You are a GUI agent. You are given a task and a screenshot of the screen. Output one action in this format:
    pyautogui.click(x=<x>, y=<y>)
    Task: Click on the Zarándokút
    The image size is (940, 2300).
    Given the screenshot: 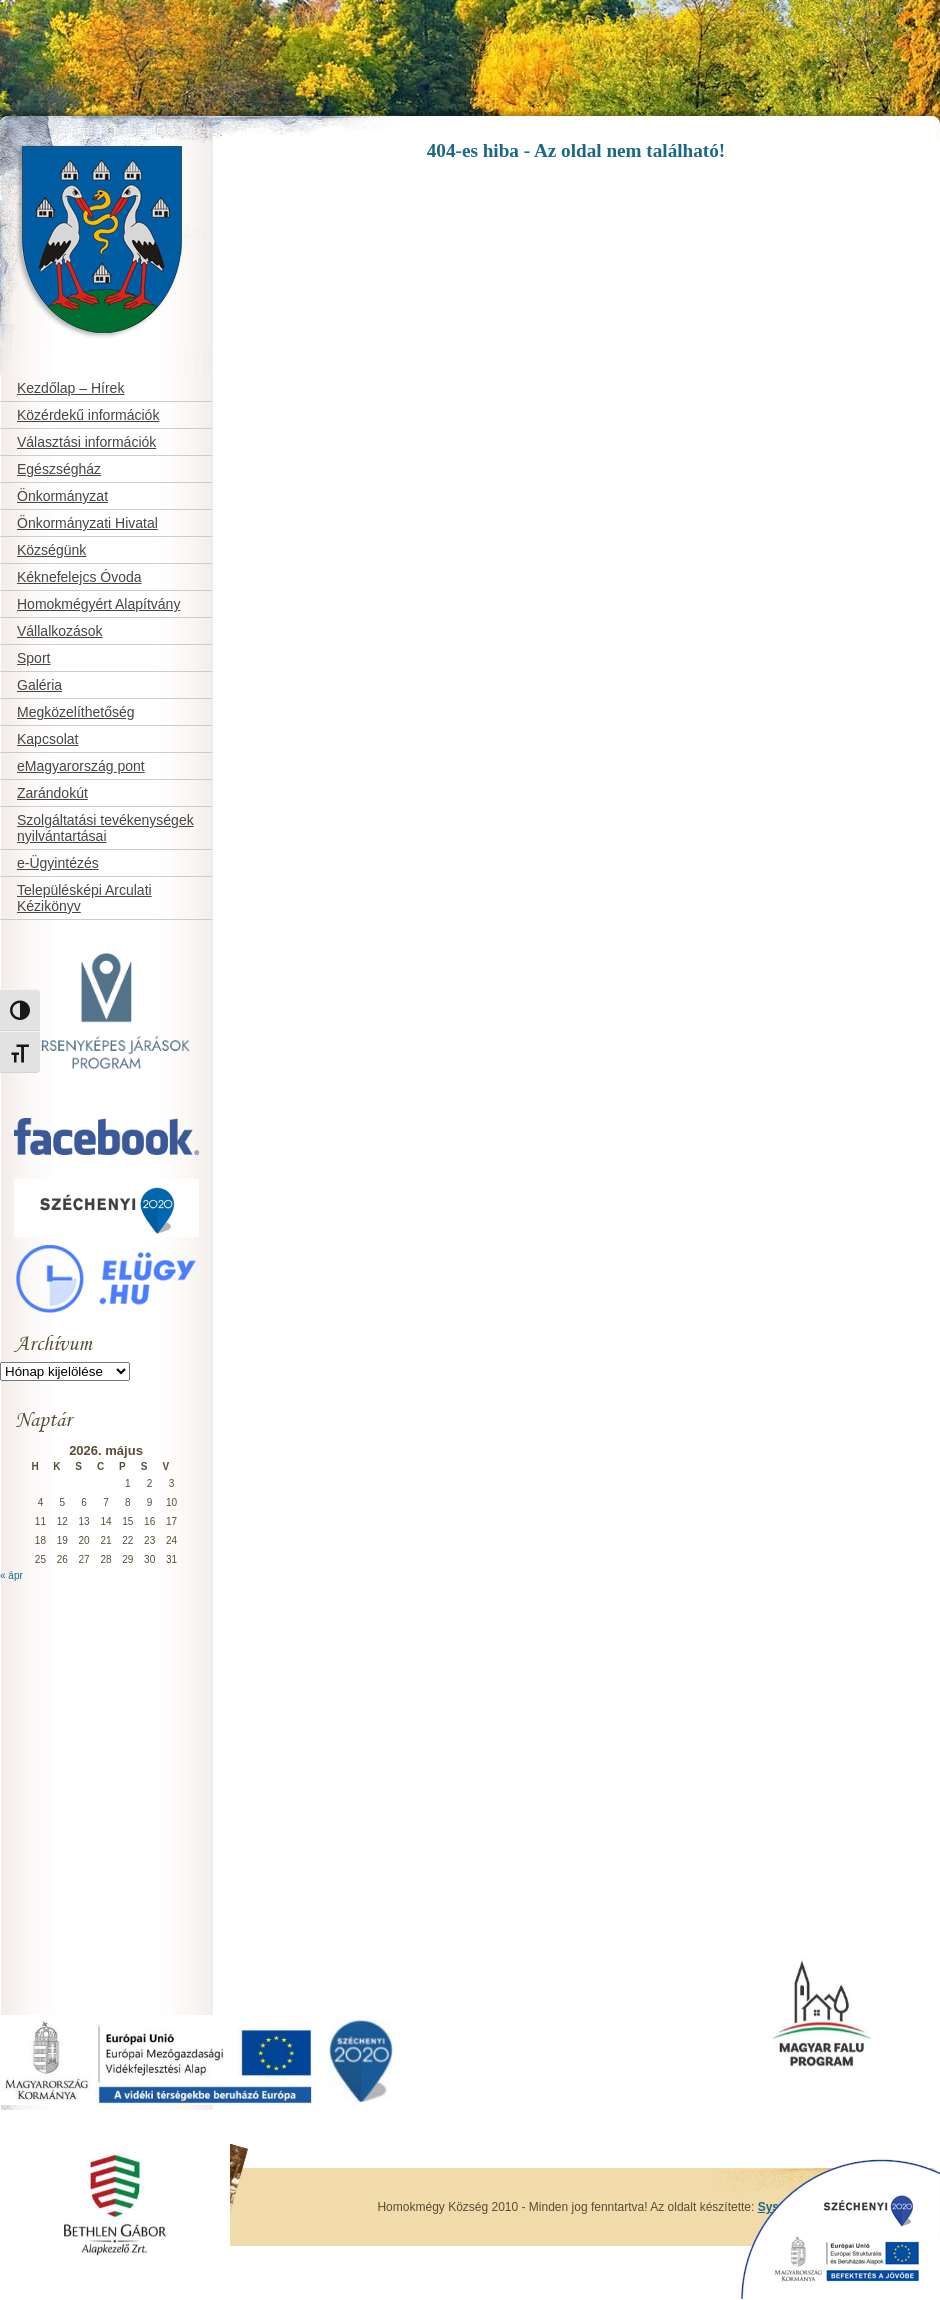 What is the action you would take?
    pyautogui.click(x=52, y=793)
    